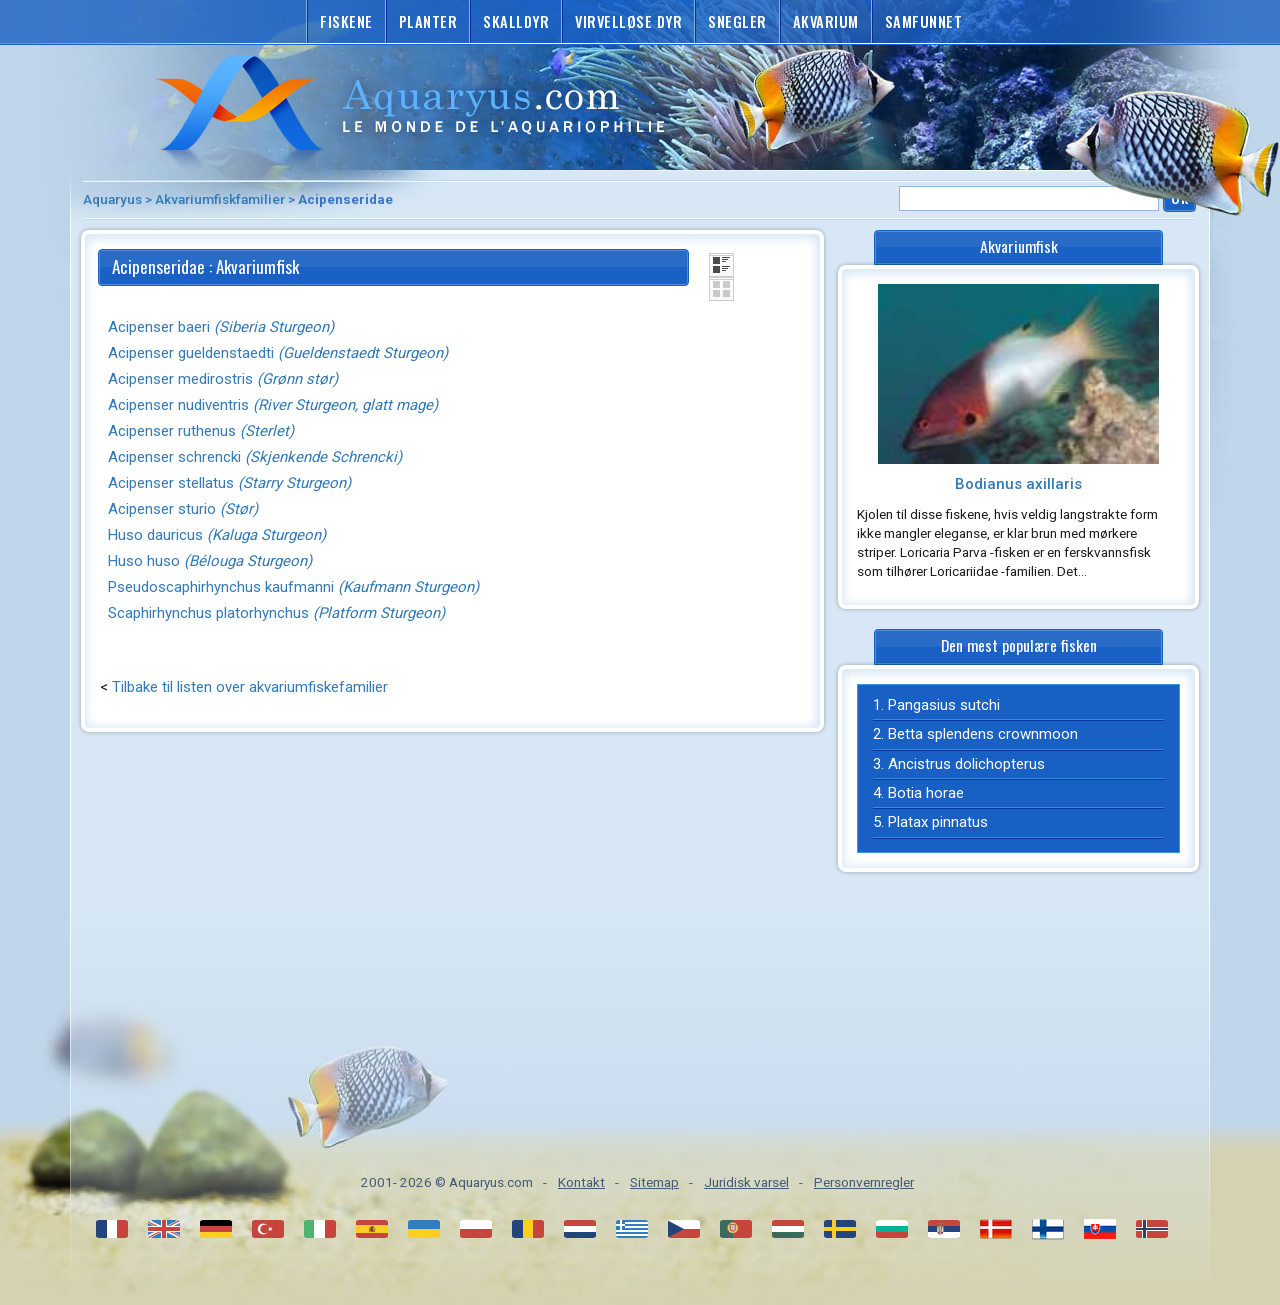 This screenshot has width=1280, height=1305. Describe the element at coordinates (938, 822) in the screenshot. I see `Platax pinnatus` at that location.